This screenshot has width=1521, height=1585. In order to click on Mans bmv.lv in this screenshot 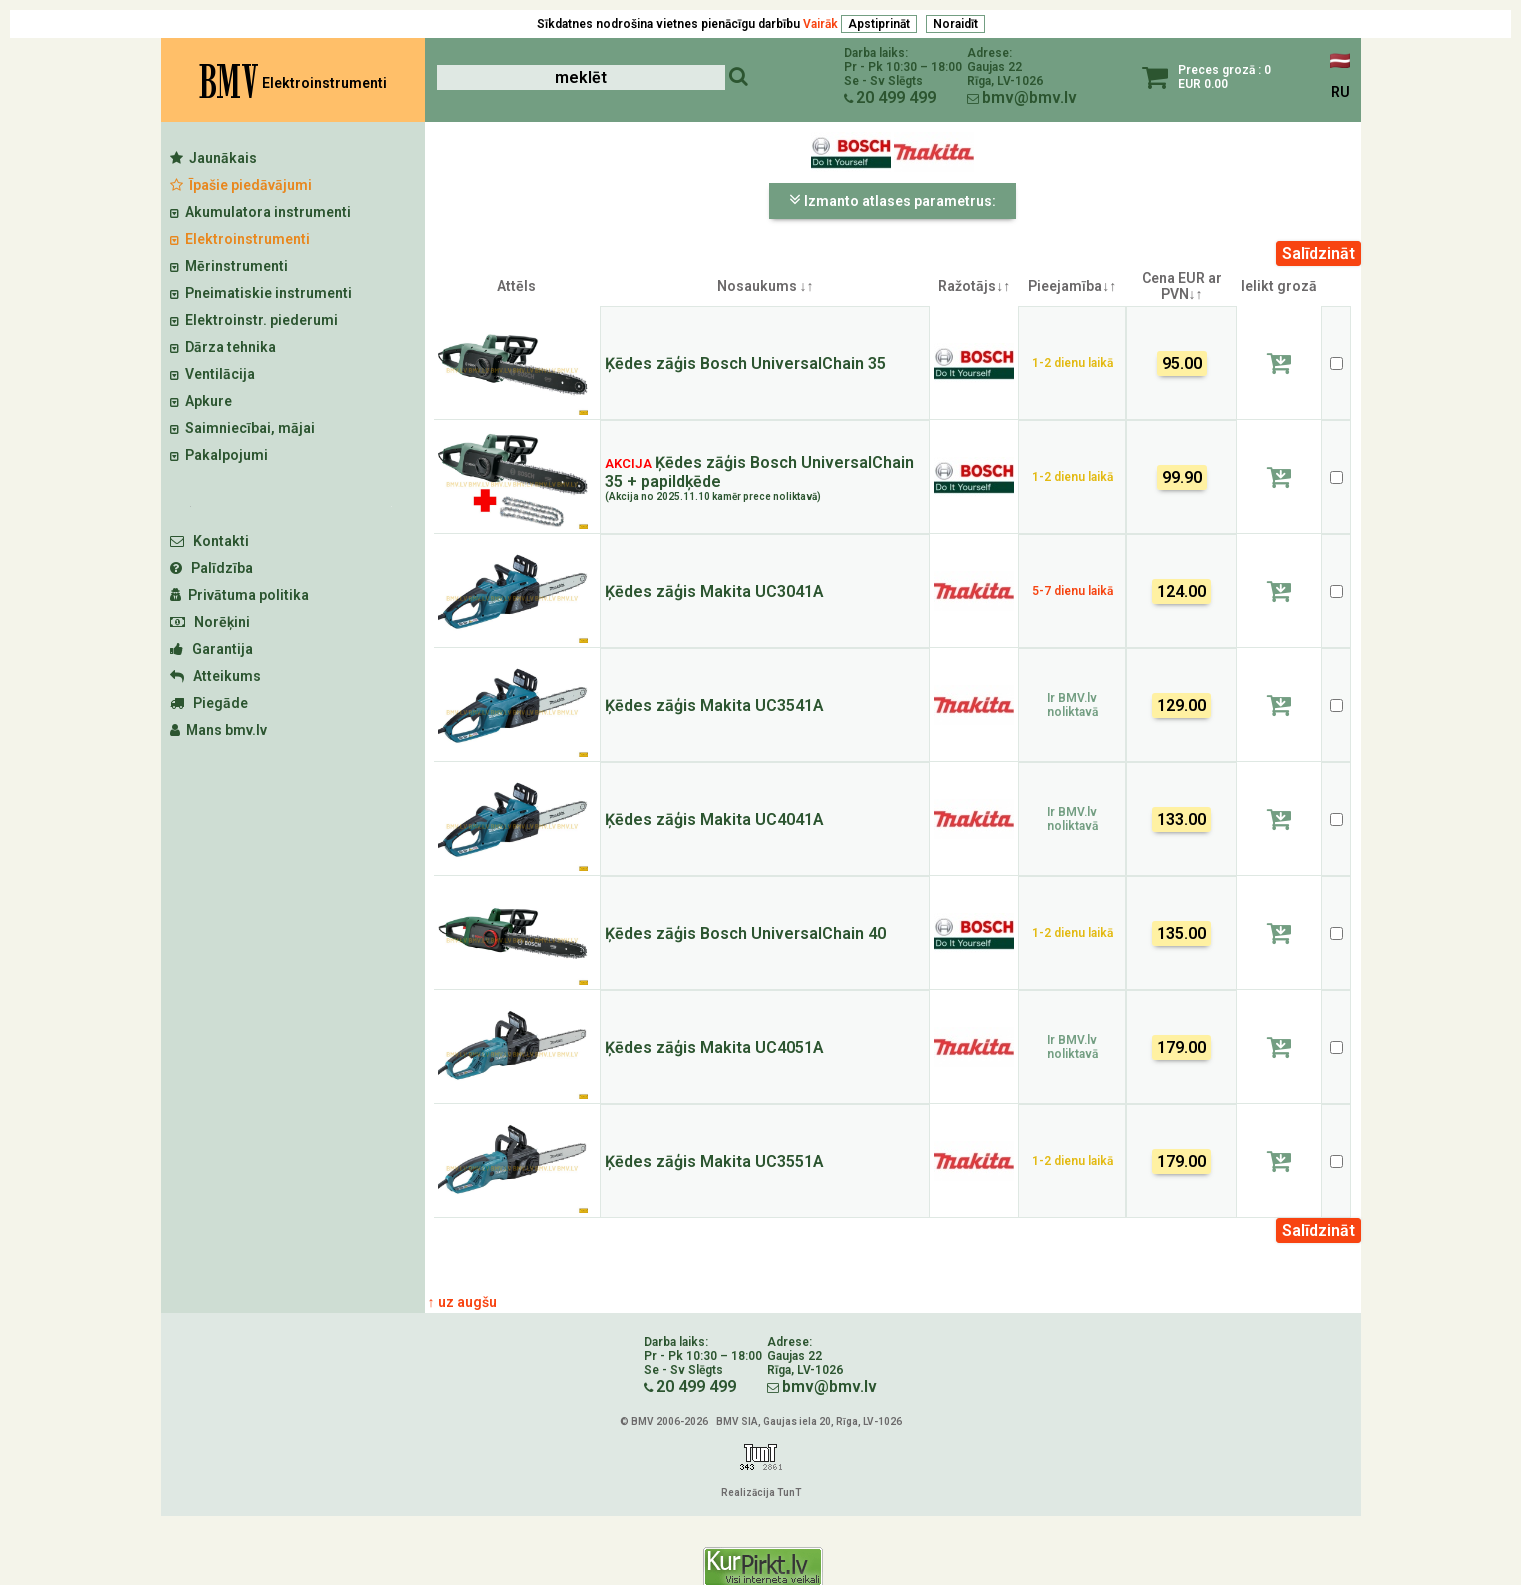, I will do `click(218, 730)`.